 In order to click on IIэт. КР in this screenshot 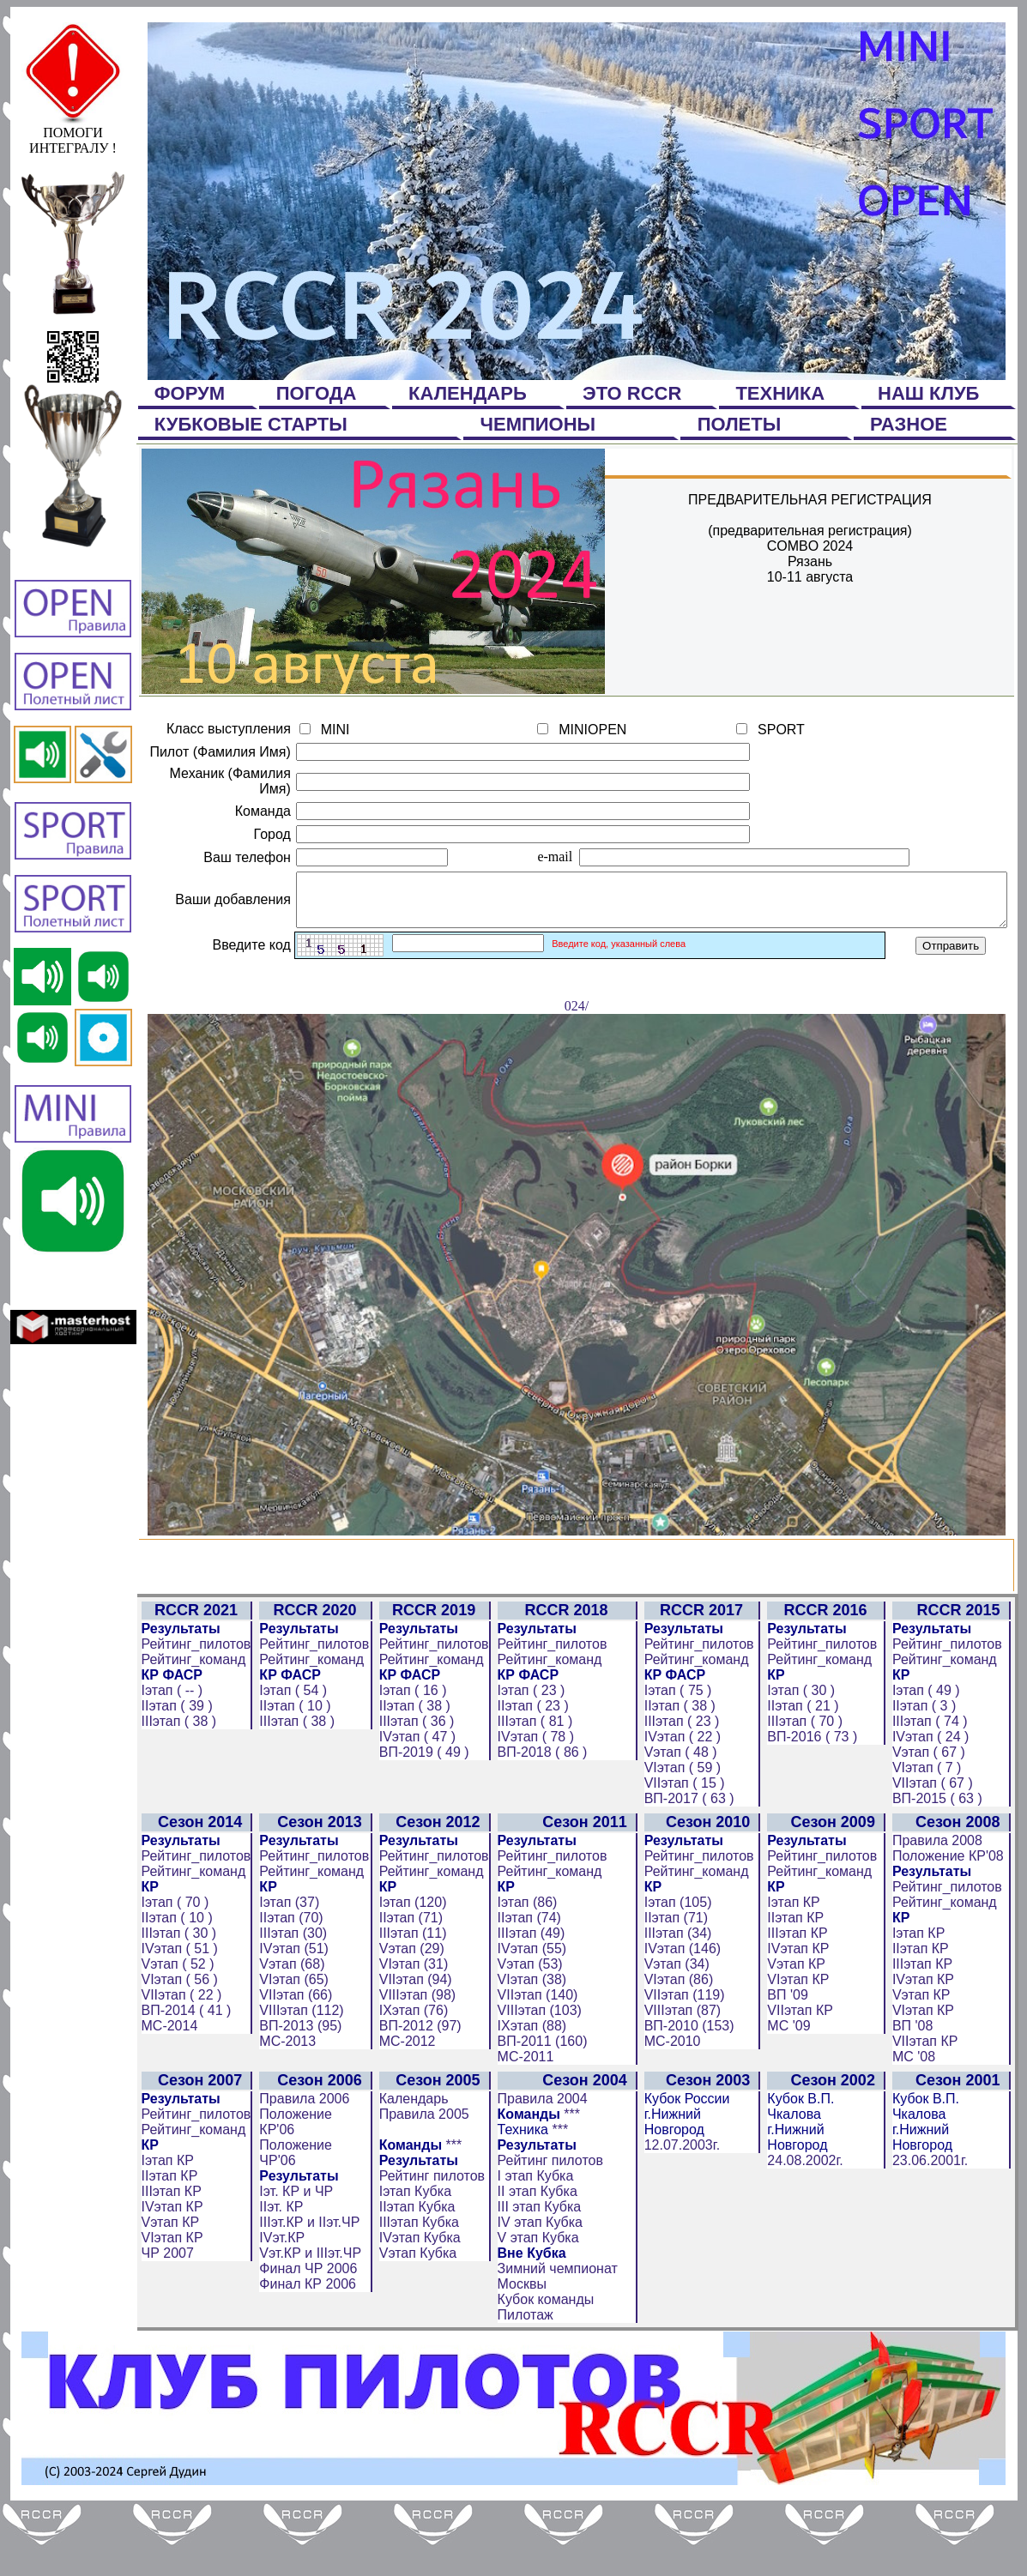, I will do `click(278, 2275)`.